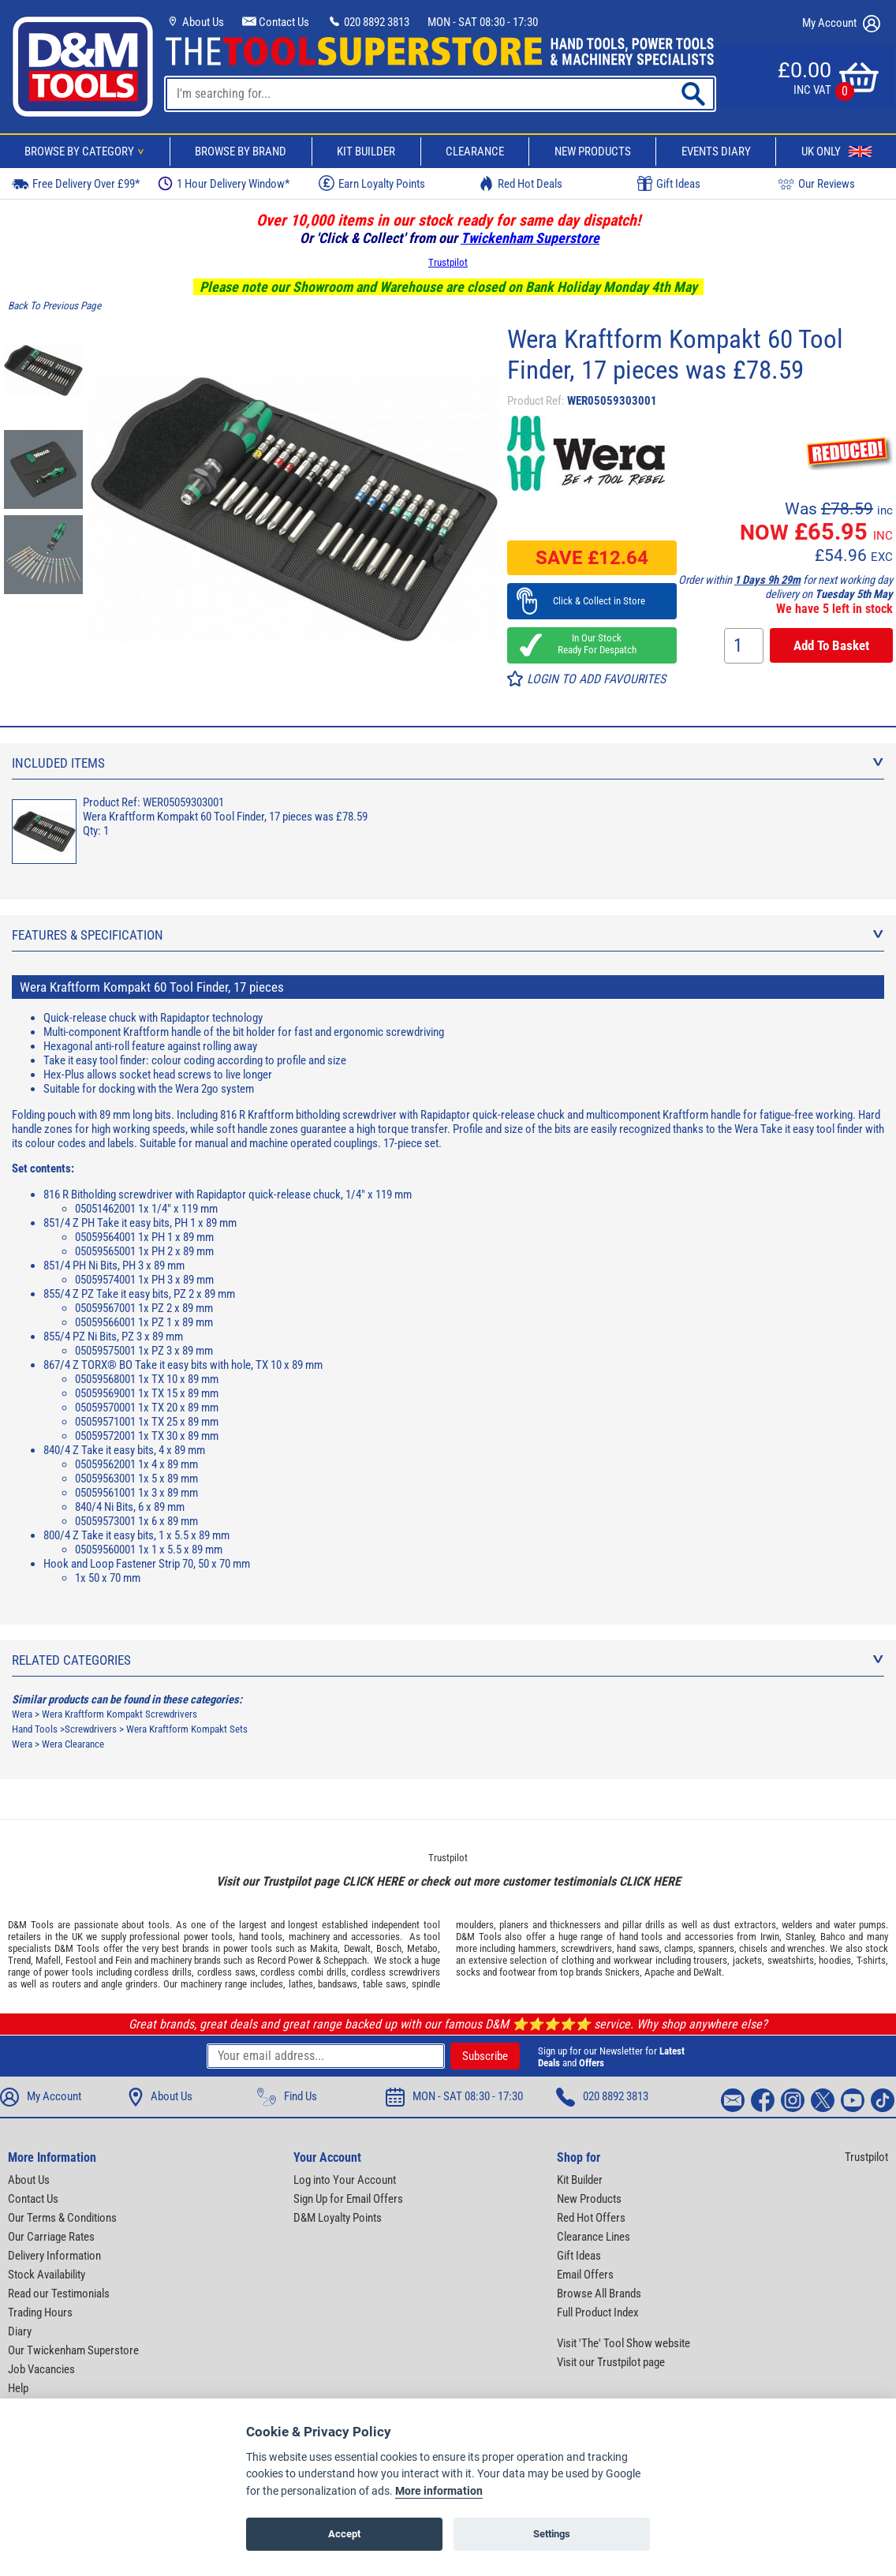  Describe the element at coordinates (366, 151) in the screenshot. I see `Kit Builder` at that location.